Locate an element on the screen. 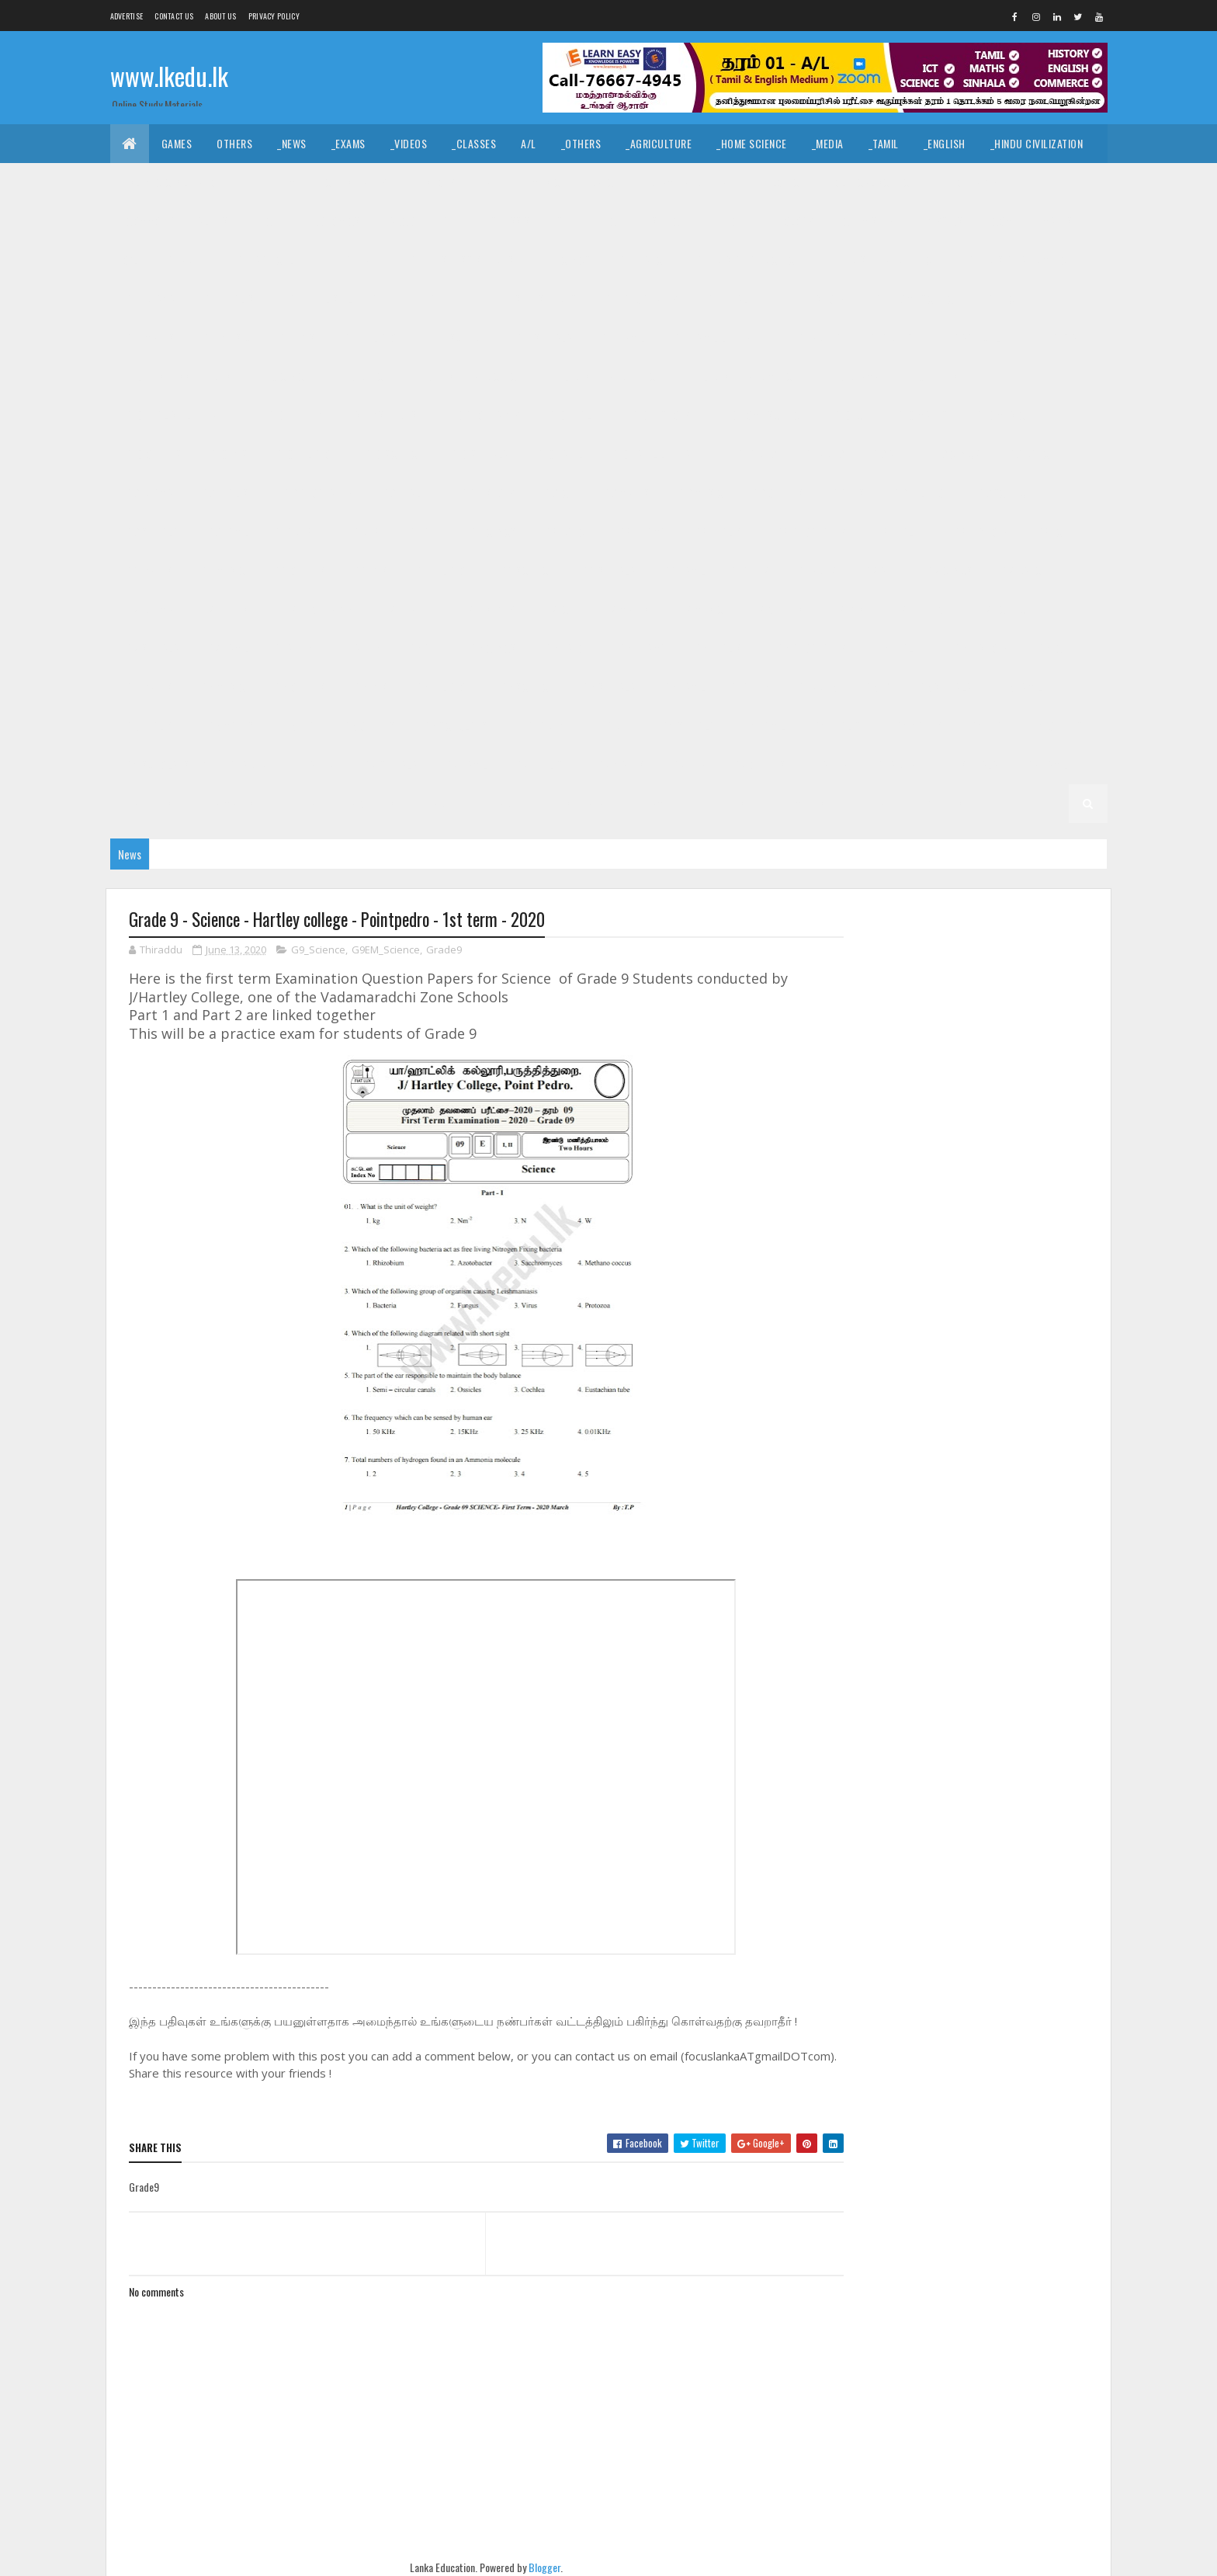 The image size is (1217, 2576). _G11 Music is located at coordinates (225, 337).